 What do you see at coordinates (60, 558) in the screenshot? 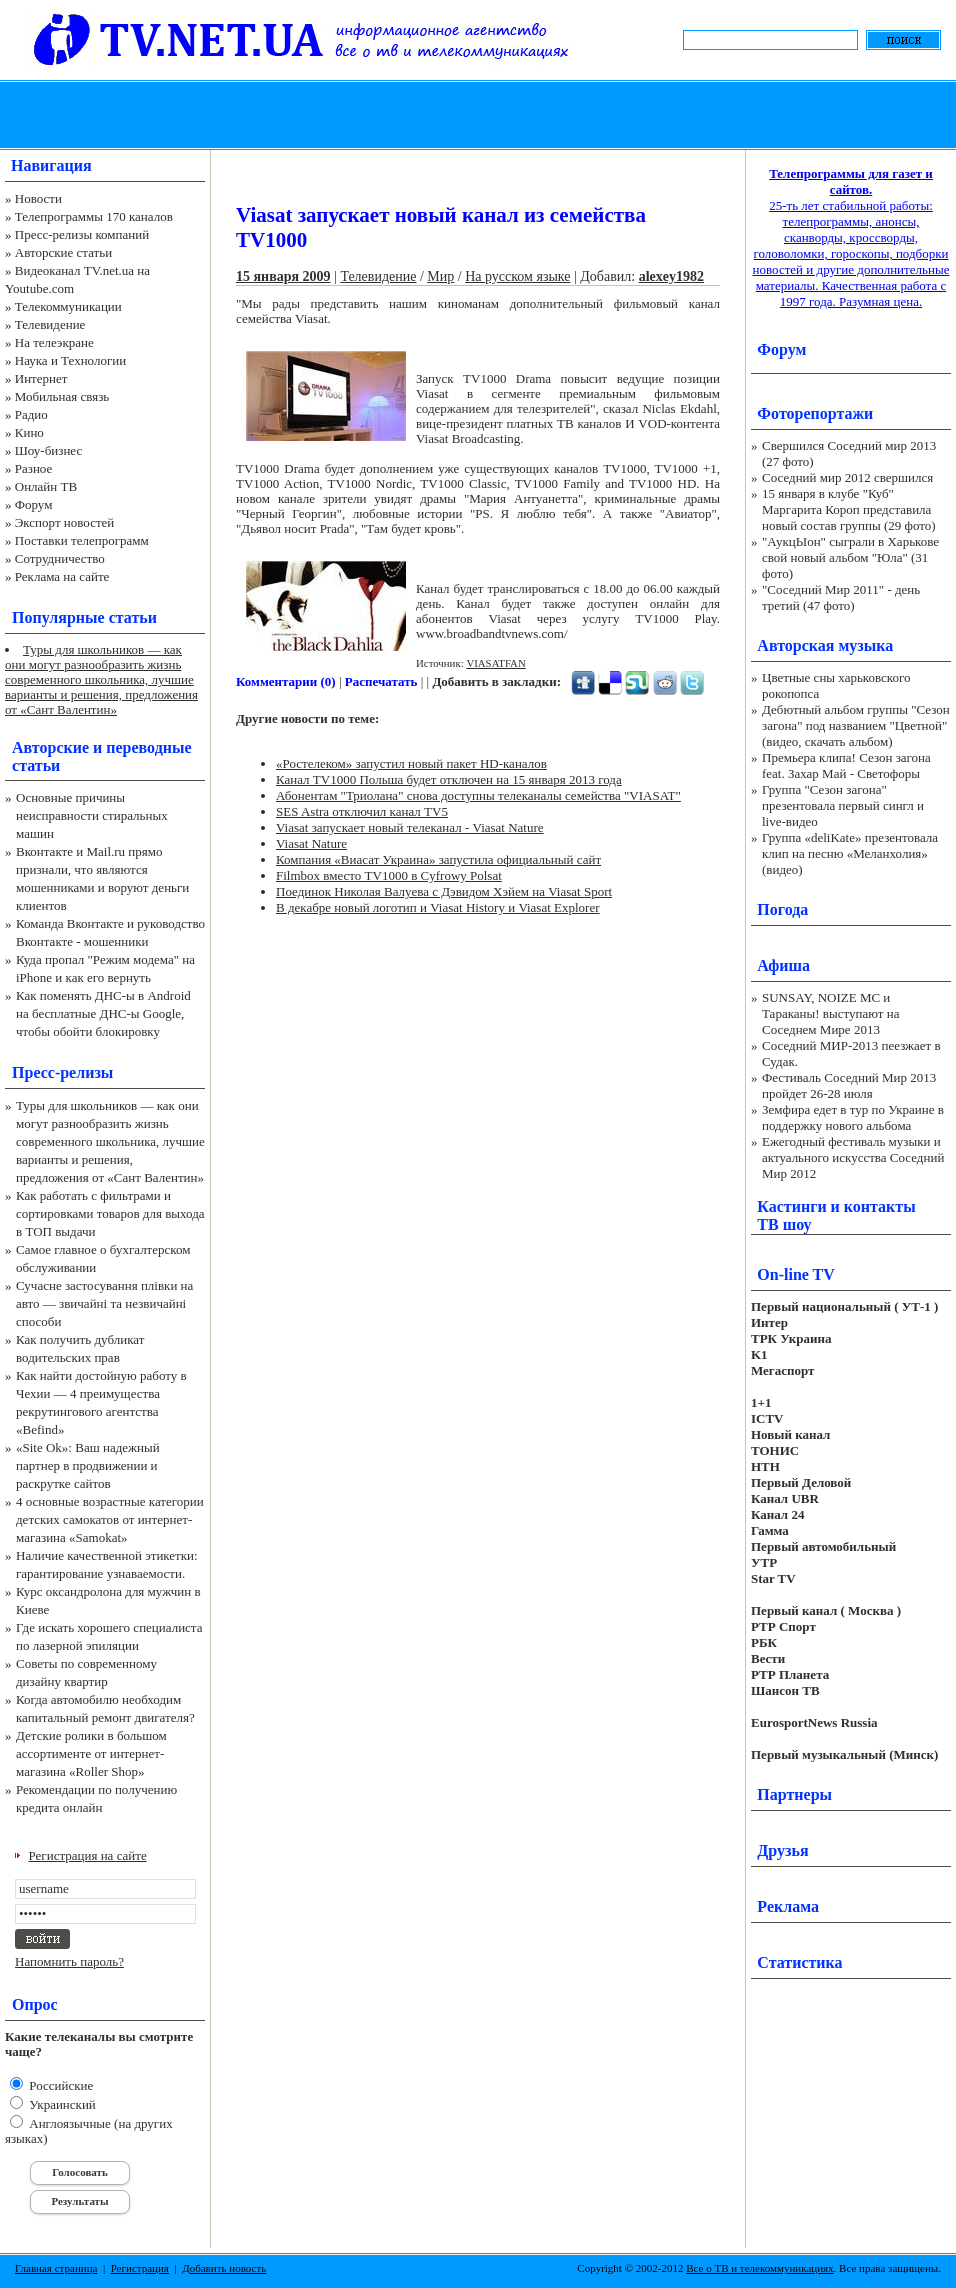
I see `Сотрудничество` at bounding box center [60, 558].